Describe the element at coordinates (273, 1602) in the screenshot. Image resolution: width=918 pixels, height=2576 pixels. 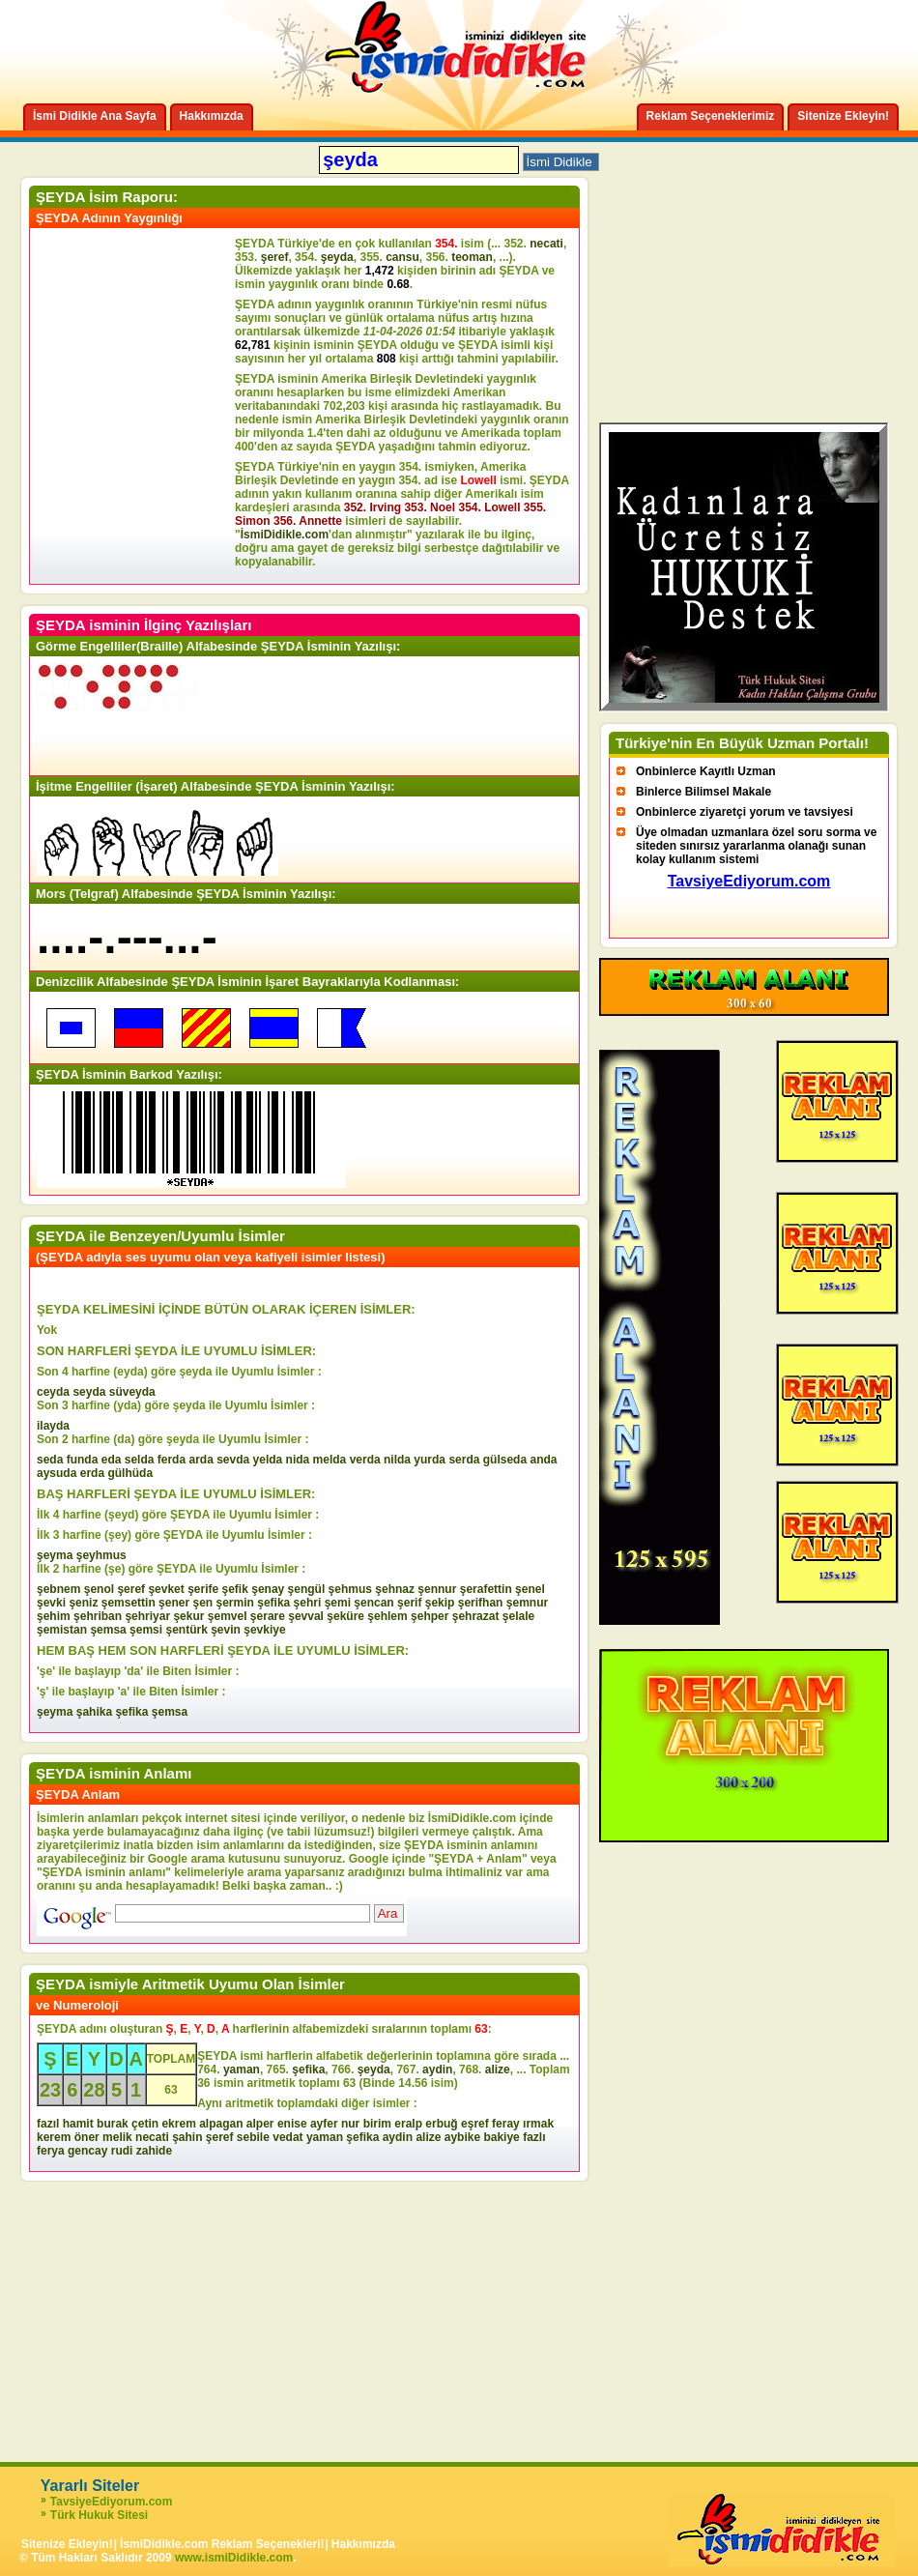
I see `şefika` at that location.